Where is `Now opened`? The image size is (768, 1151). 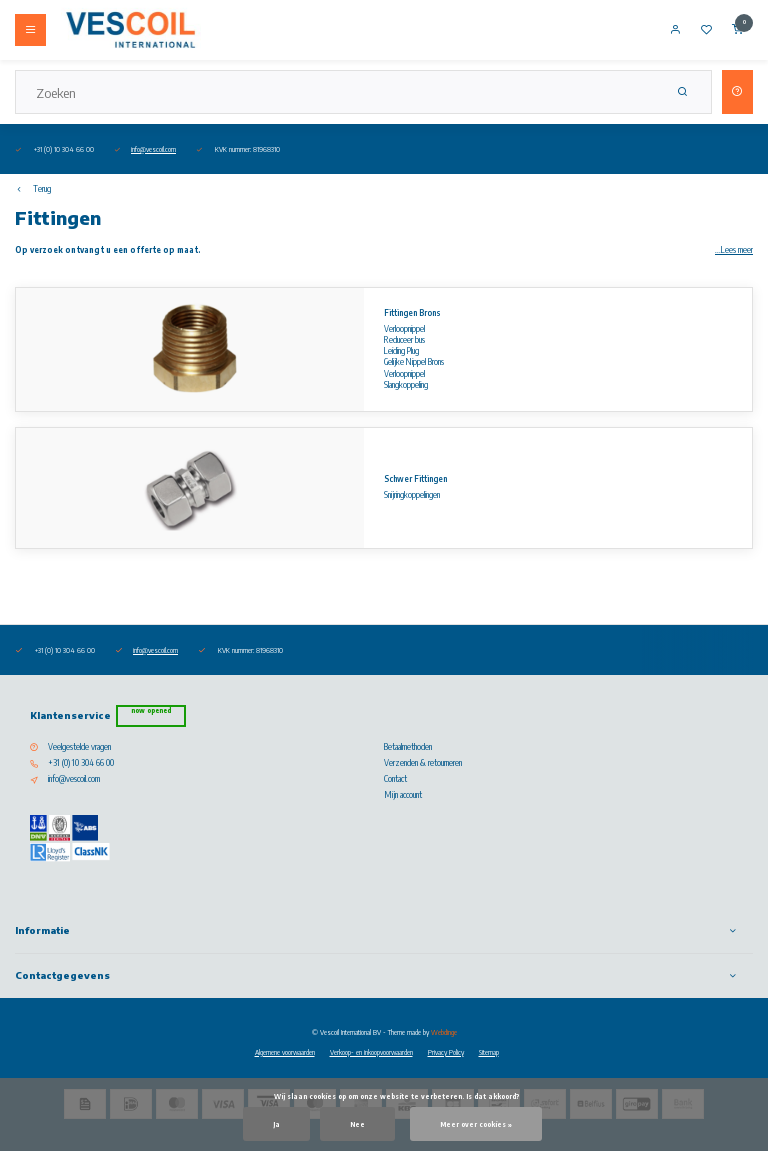 Now opened is located at coordinates (151, 710).